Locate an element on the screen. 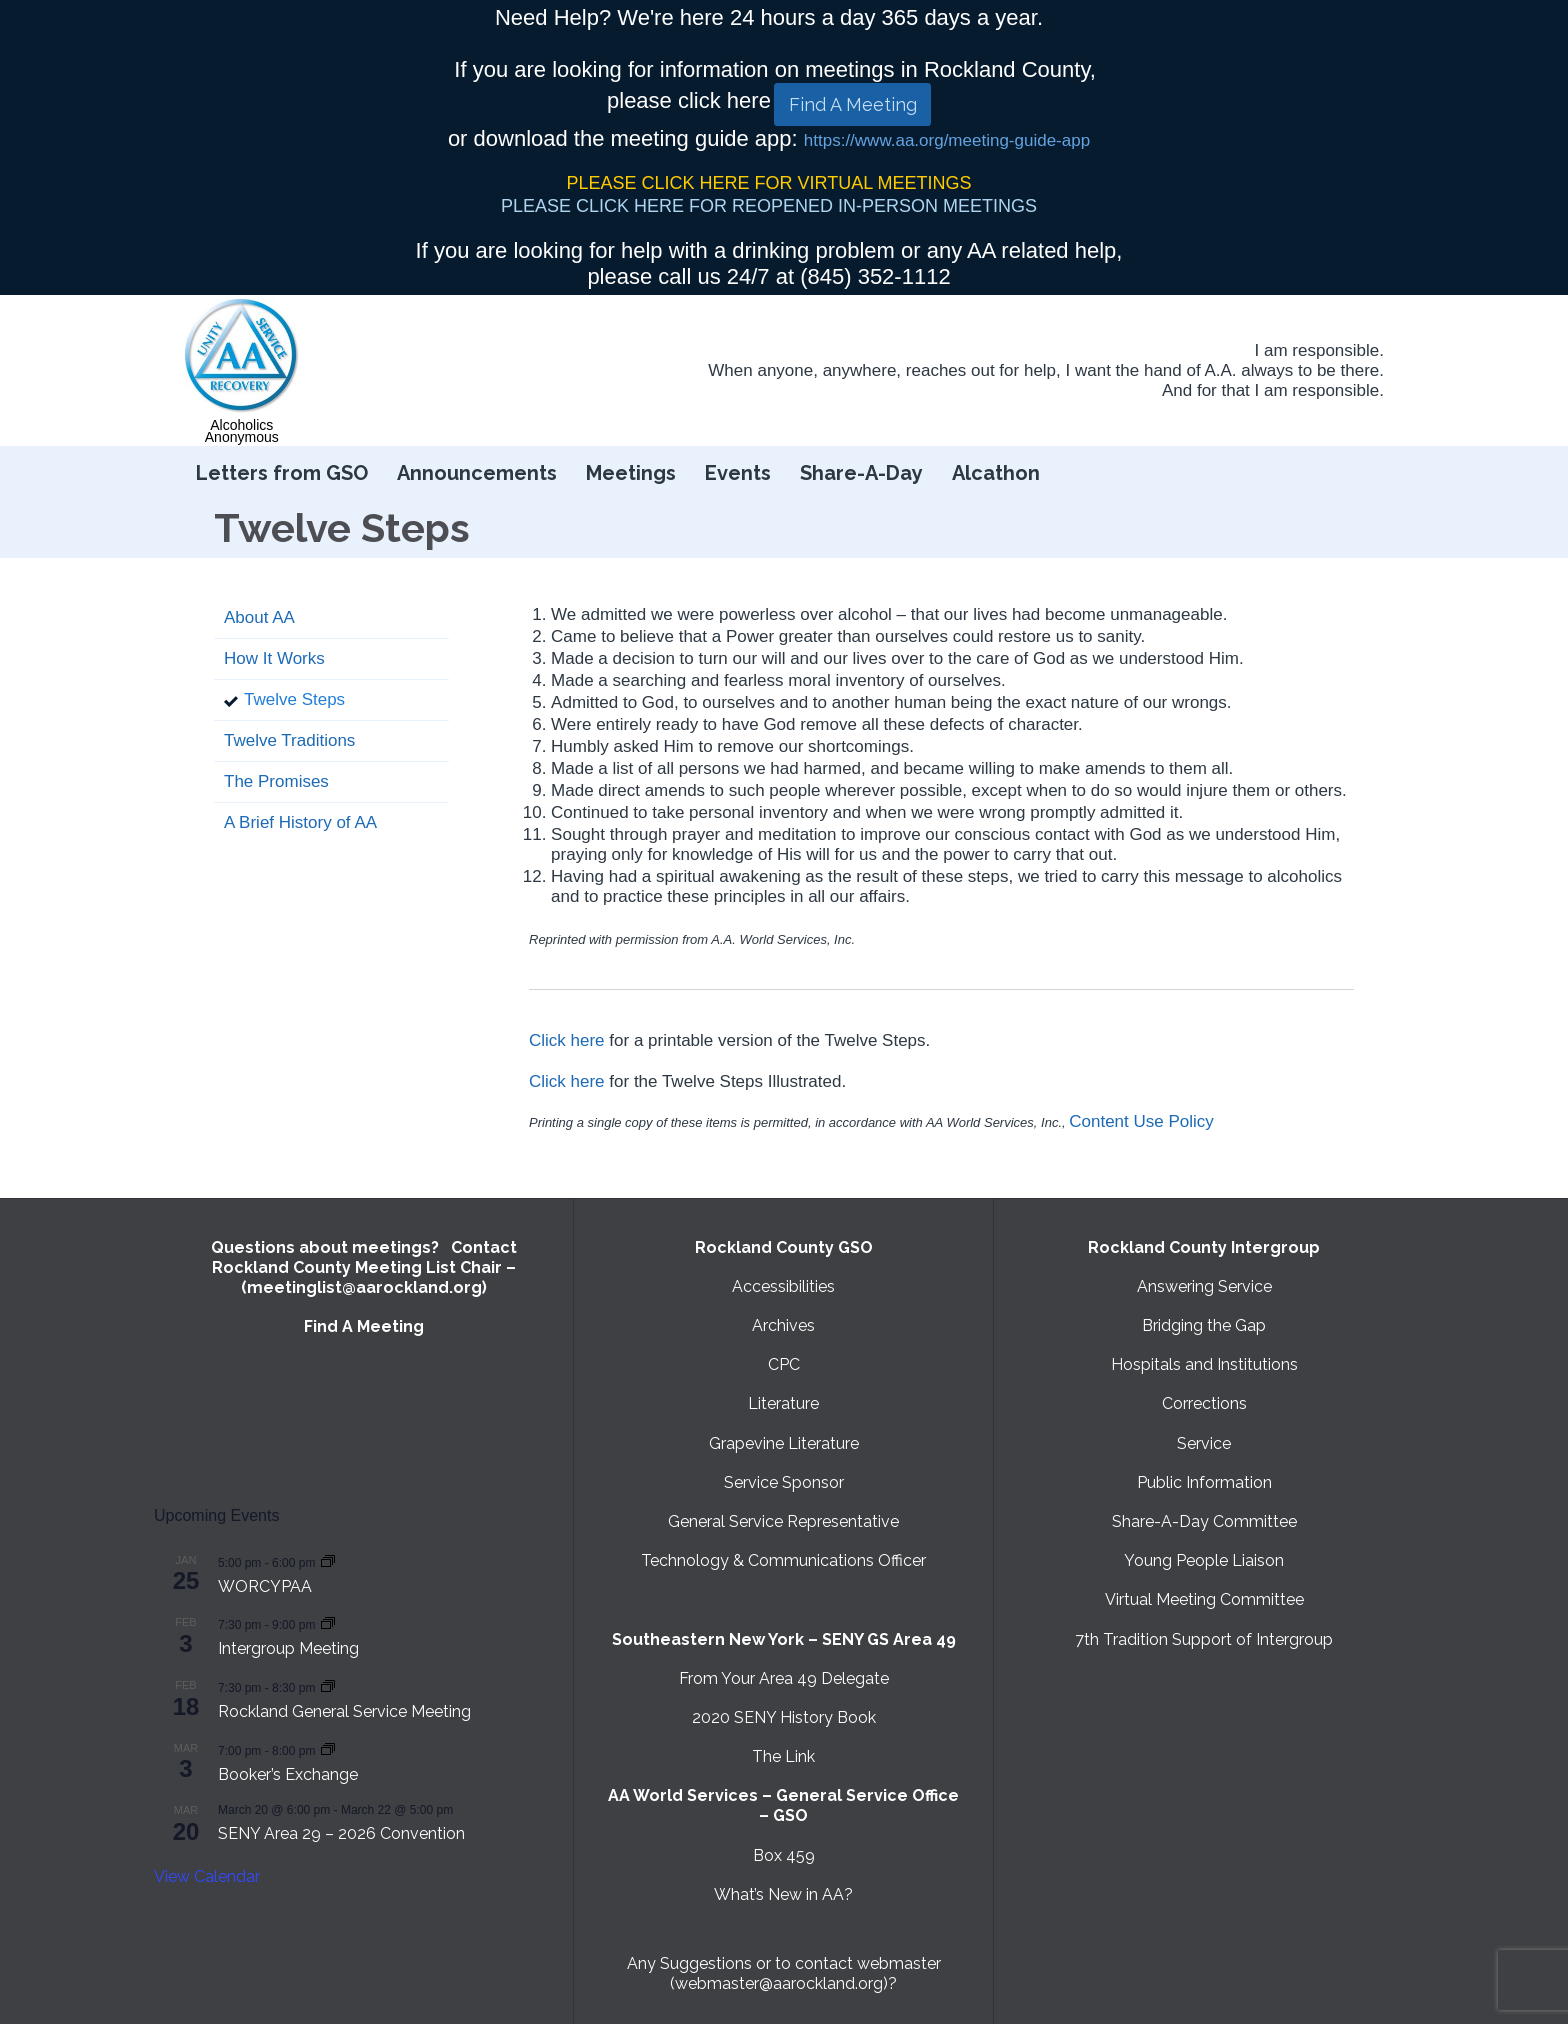 The image size is (1568, 2024). Intergroup Meeting is located at coordinates (288, 1648).